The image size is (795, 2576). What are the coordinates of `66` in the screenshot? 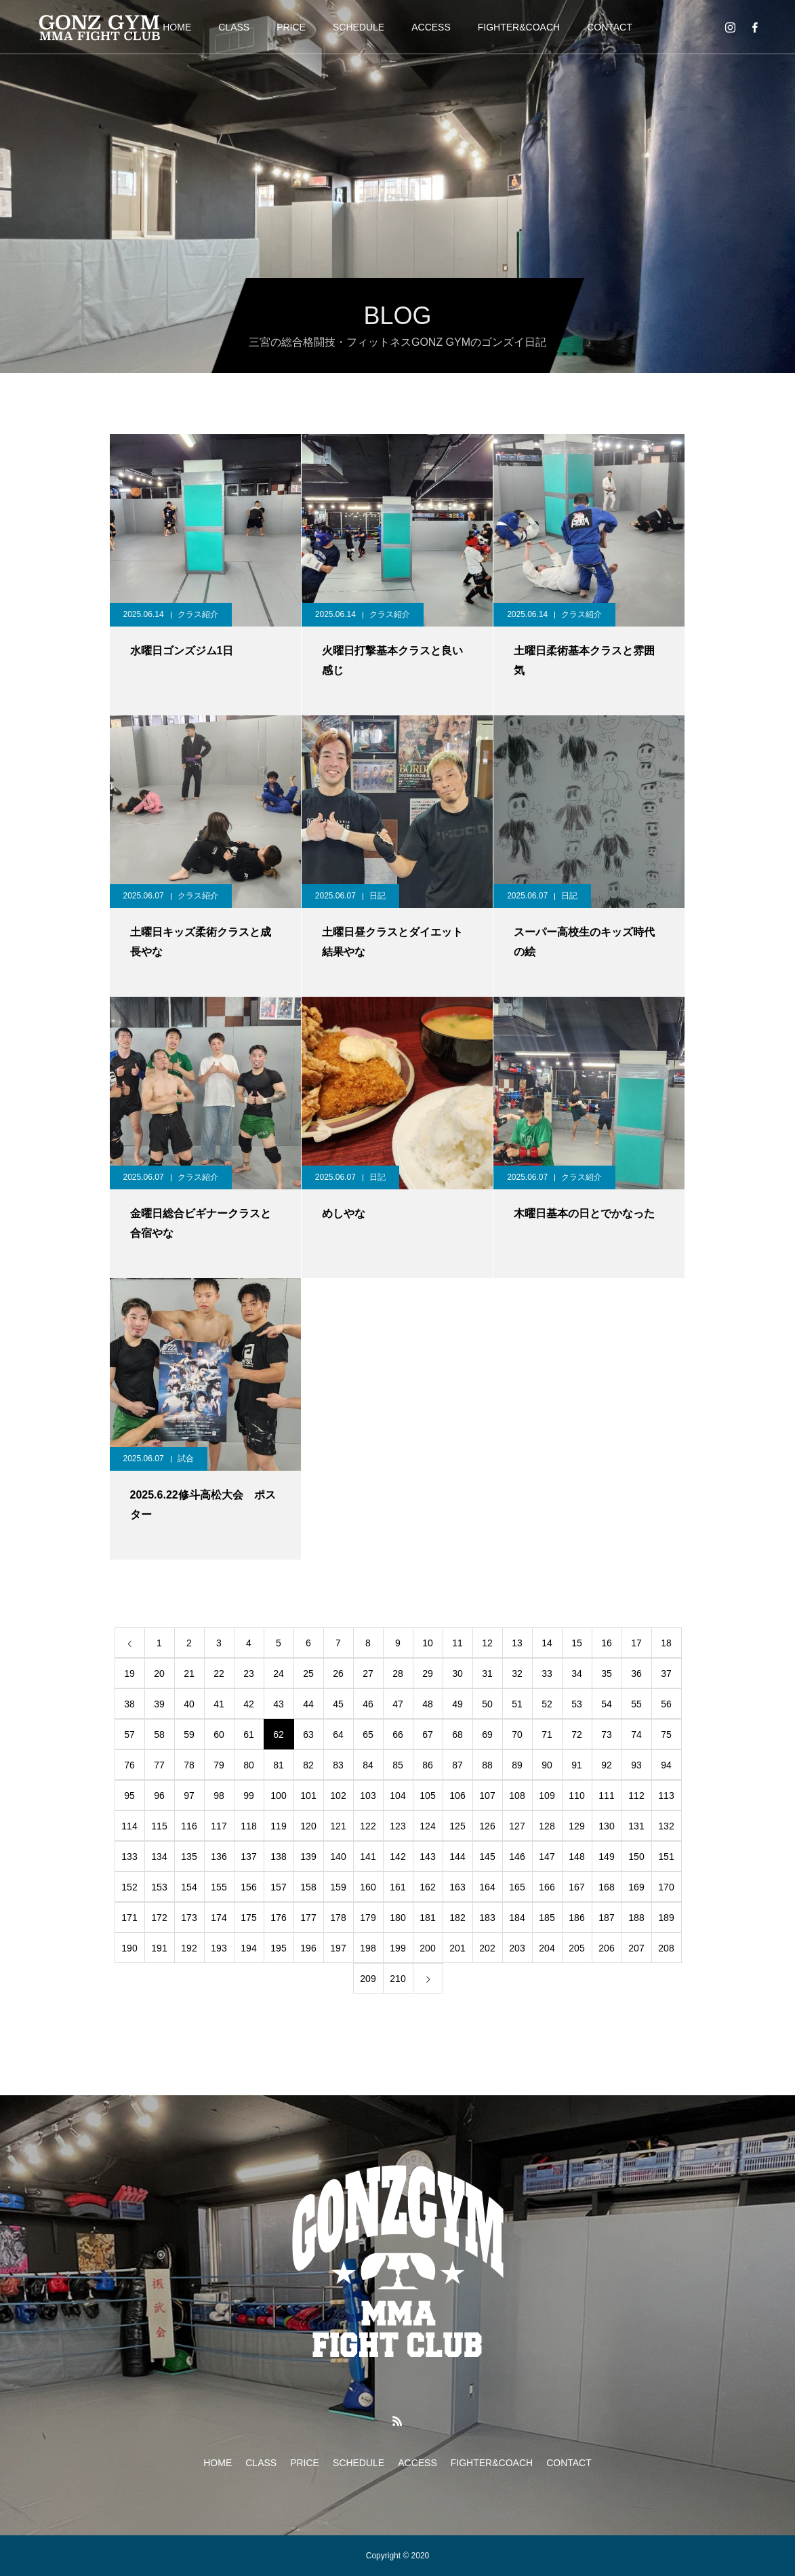 It's located at (397, 1734).